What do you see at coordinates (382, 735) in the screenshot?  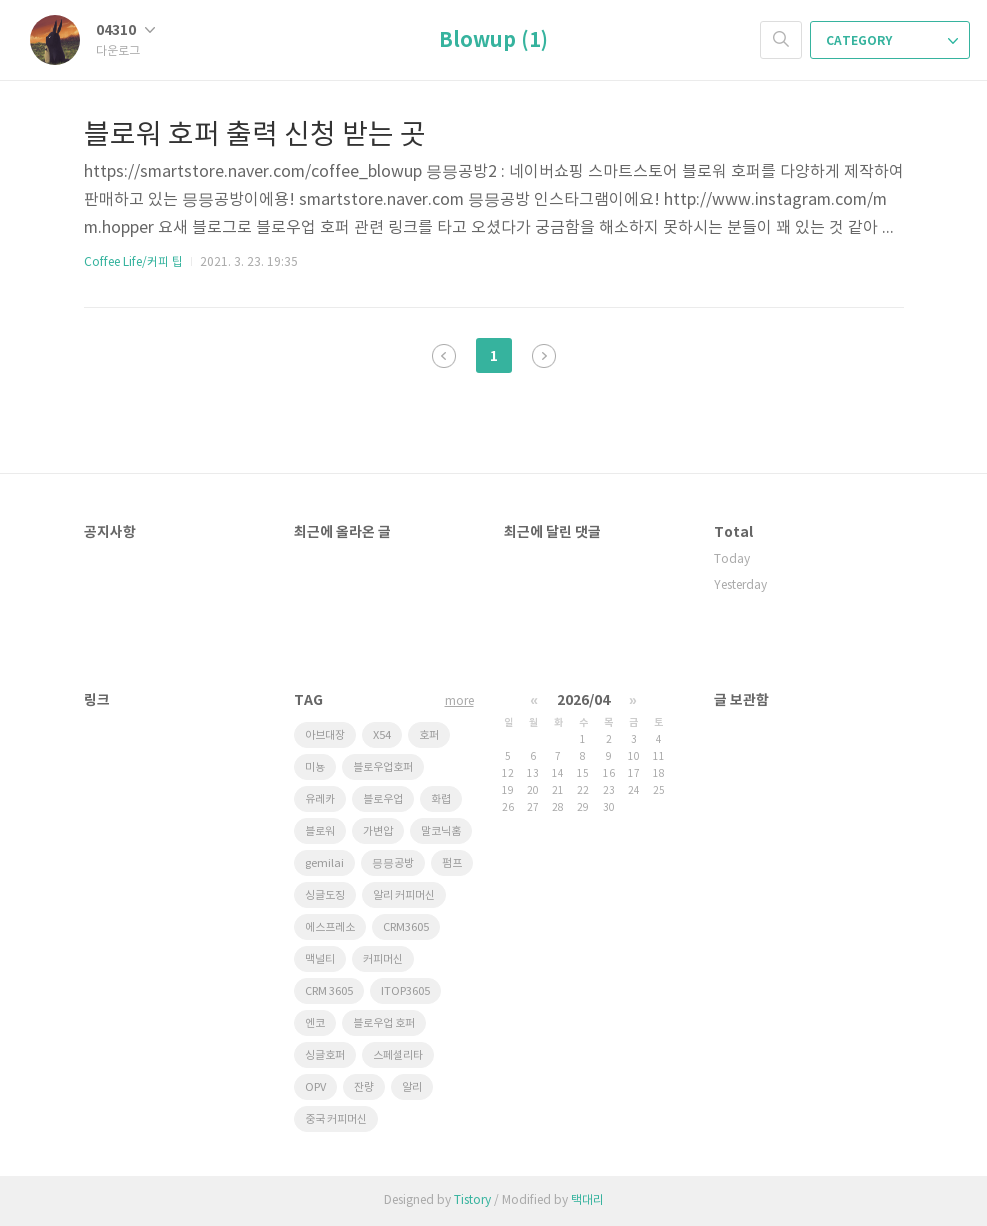 I see `X54` at bounding box center [382, 735].